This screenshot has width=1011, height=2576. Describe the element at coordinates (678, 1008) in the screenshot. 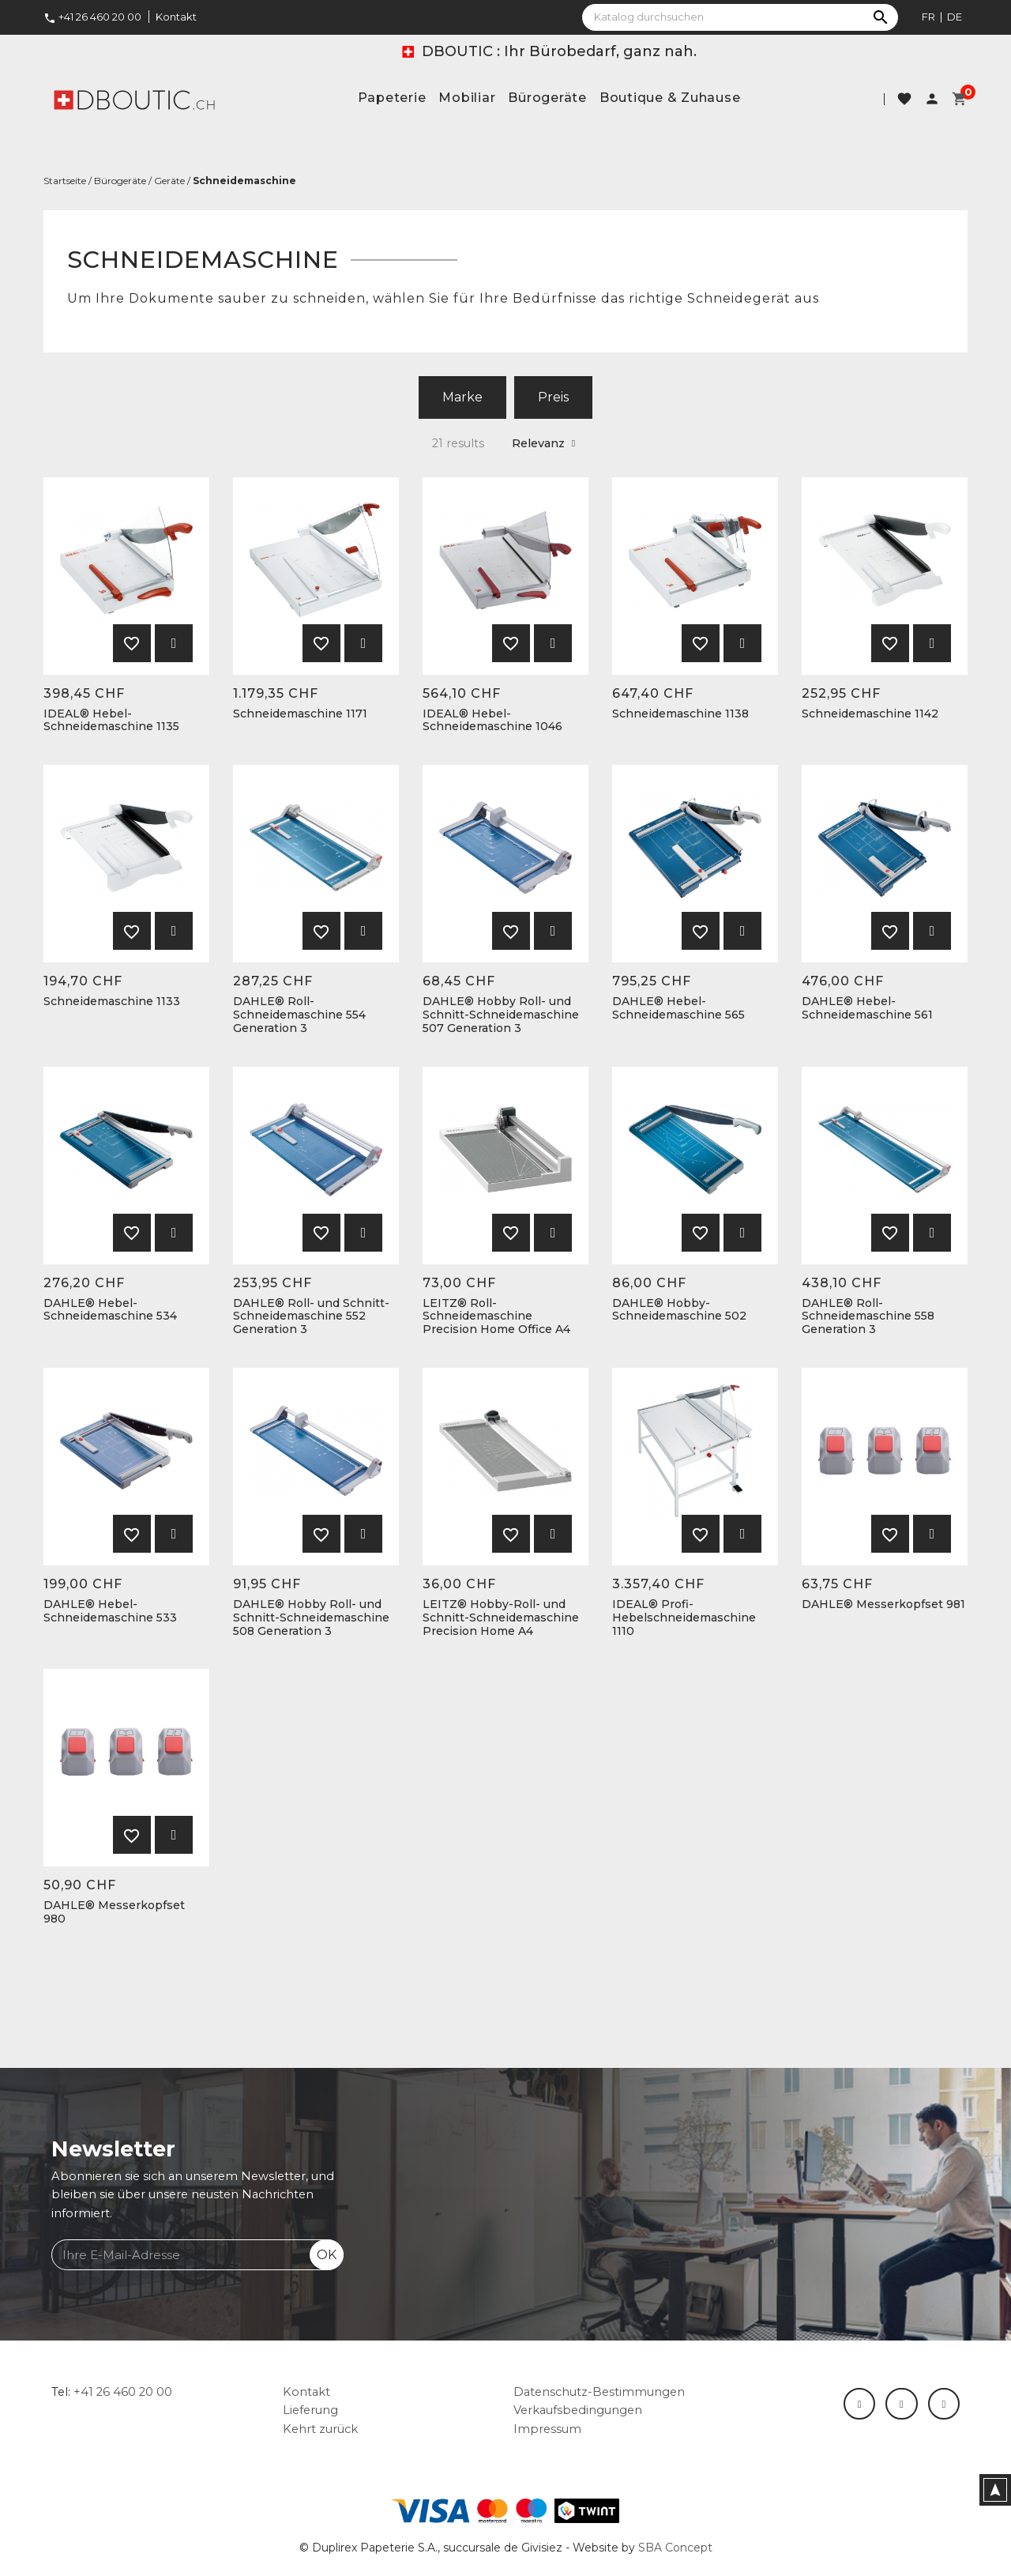

I see `DAHLE® Hebel-Schneidemaschine 565` at that location.